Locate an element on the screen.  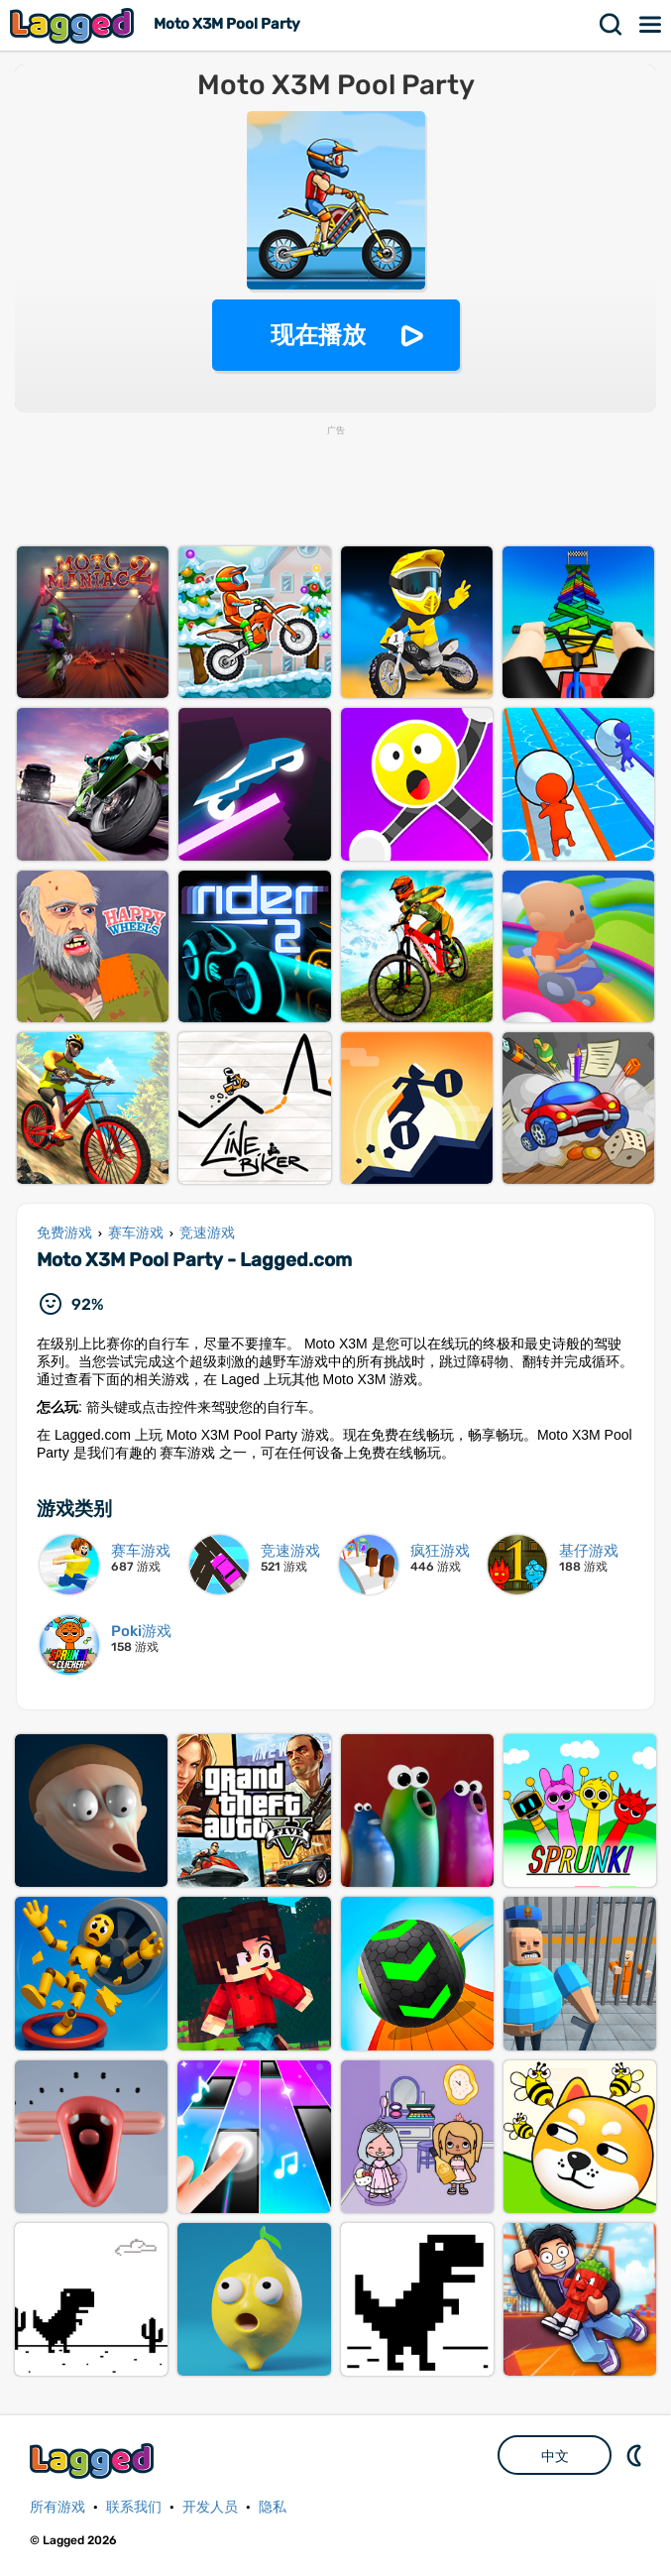
联系我们 is located at coordinates (134, 2507).